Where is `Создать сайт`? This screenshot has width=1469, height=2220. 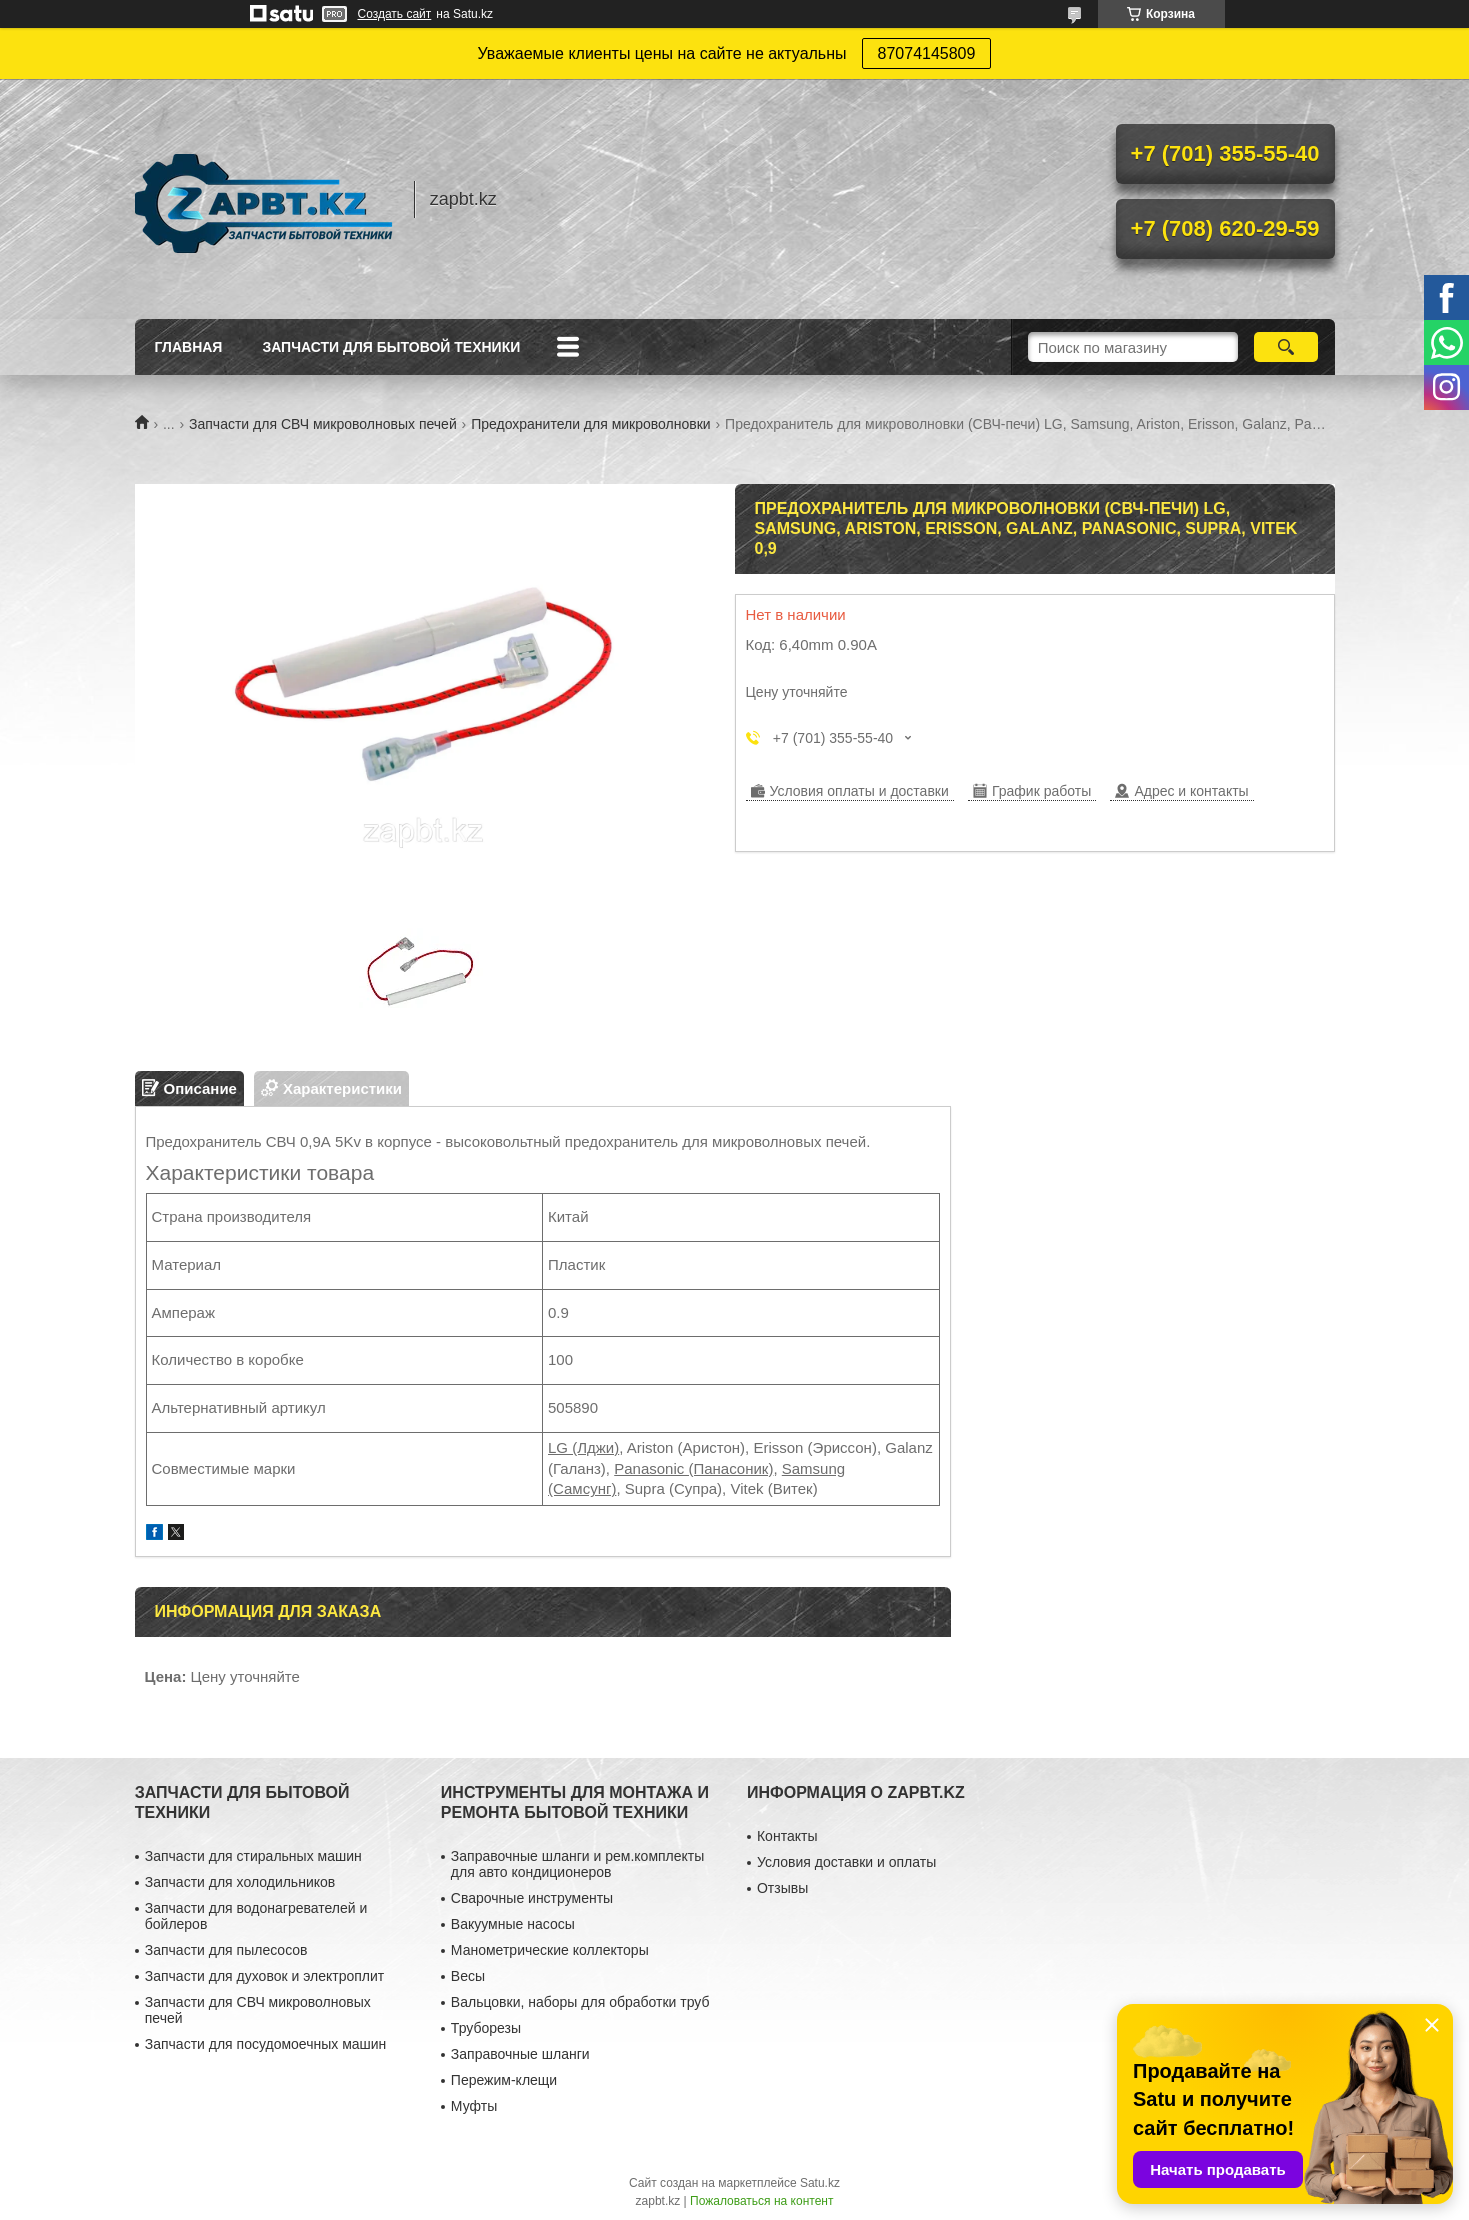
Создать сайт is located at coordinates (395, 14).